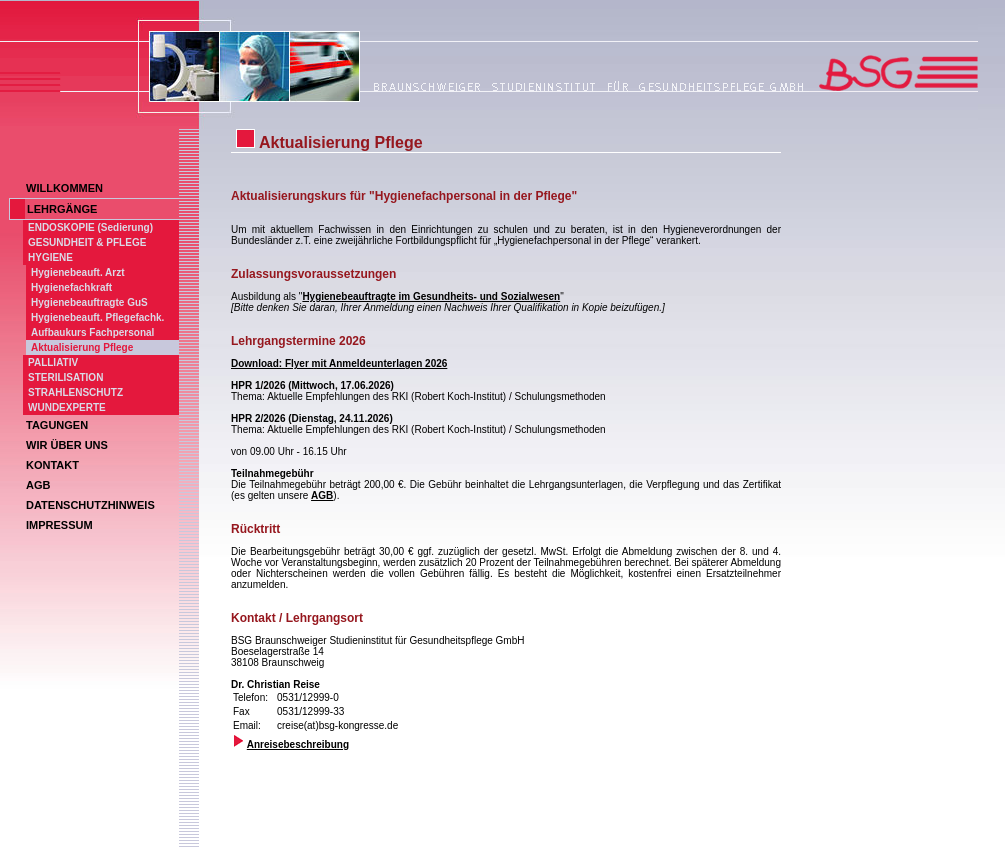 This screenshot has width=1005, height=849. What do you see at coordinates (90, 505) in the screenshot?
I see `DATENSCHUTZHINWEIS` at bounding box center [90, 505].